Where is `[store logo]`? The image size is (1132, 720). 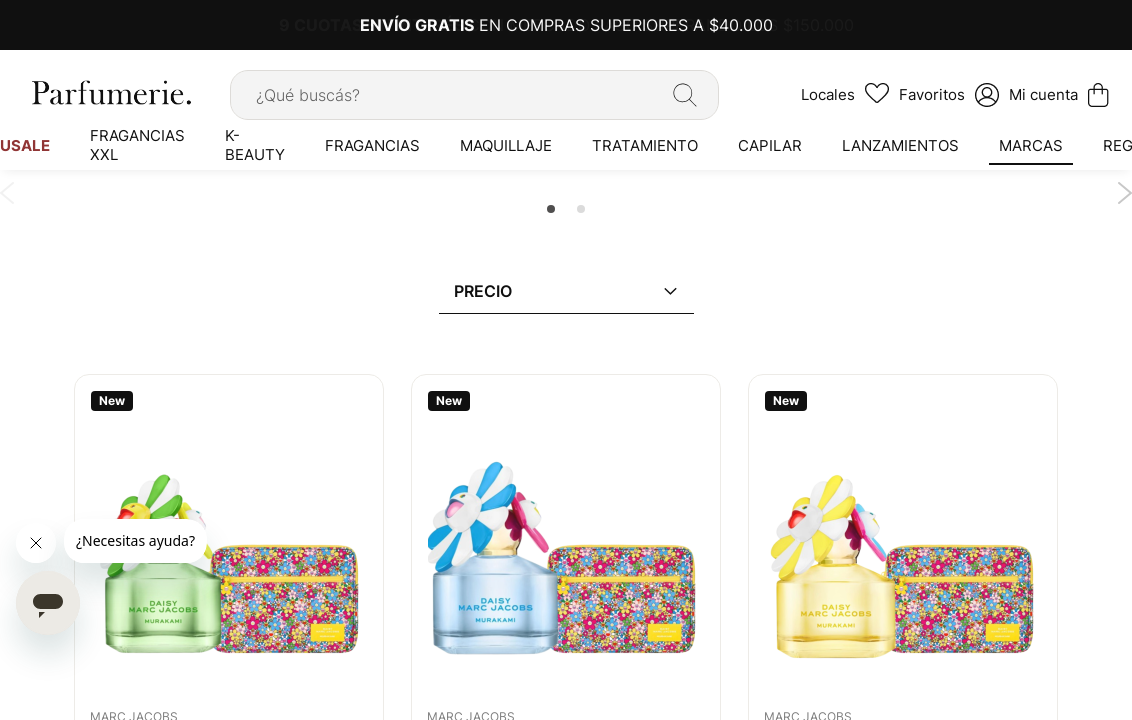
[store logo] is located at coordinates (110, 92).